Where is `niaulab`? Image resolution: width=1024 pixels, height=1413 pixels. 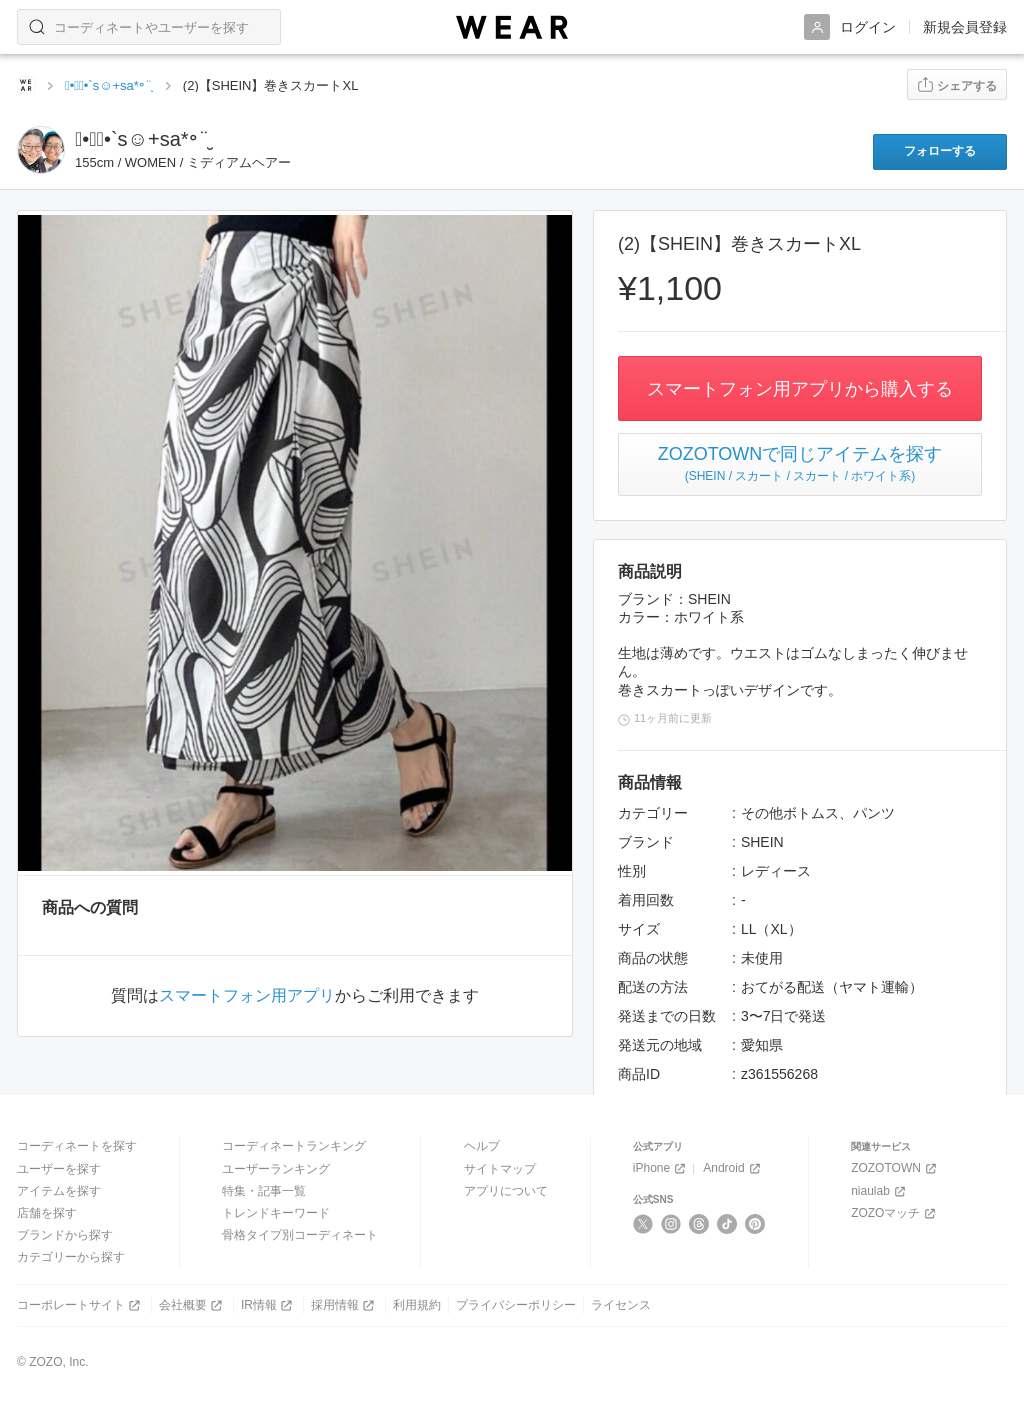
niaulab is located at coordinates (880, 1191).